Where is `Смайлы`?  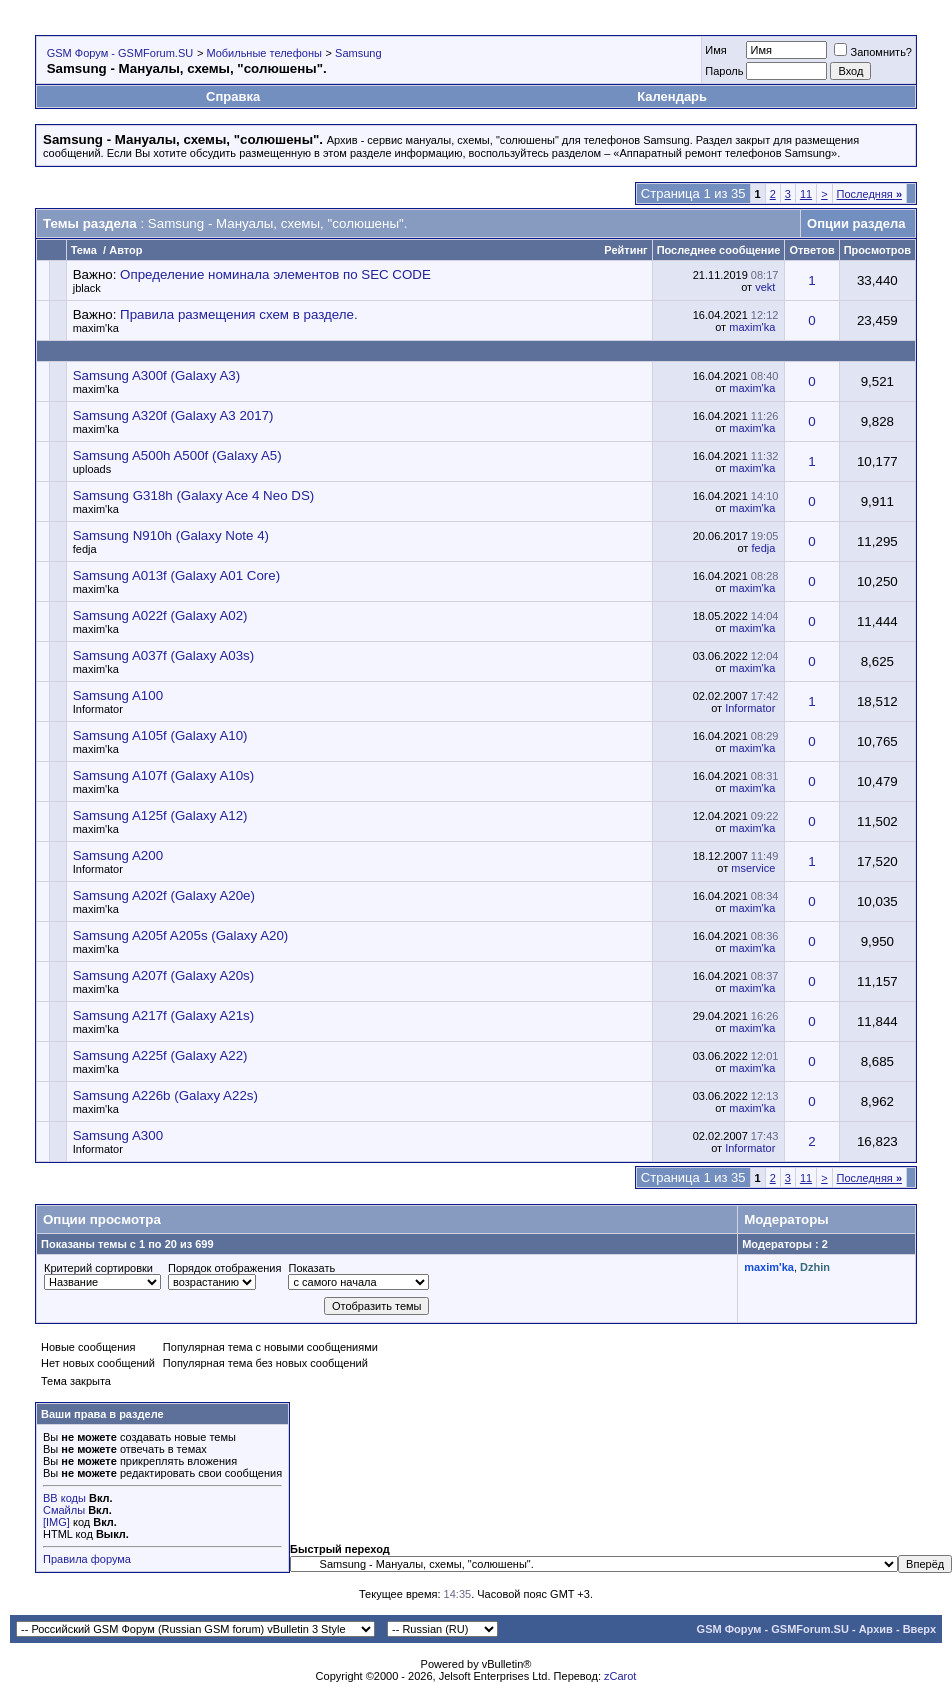 Смайлы is located at coordinates (64, 1510).